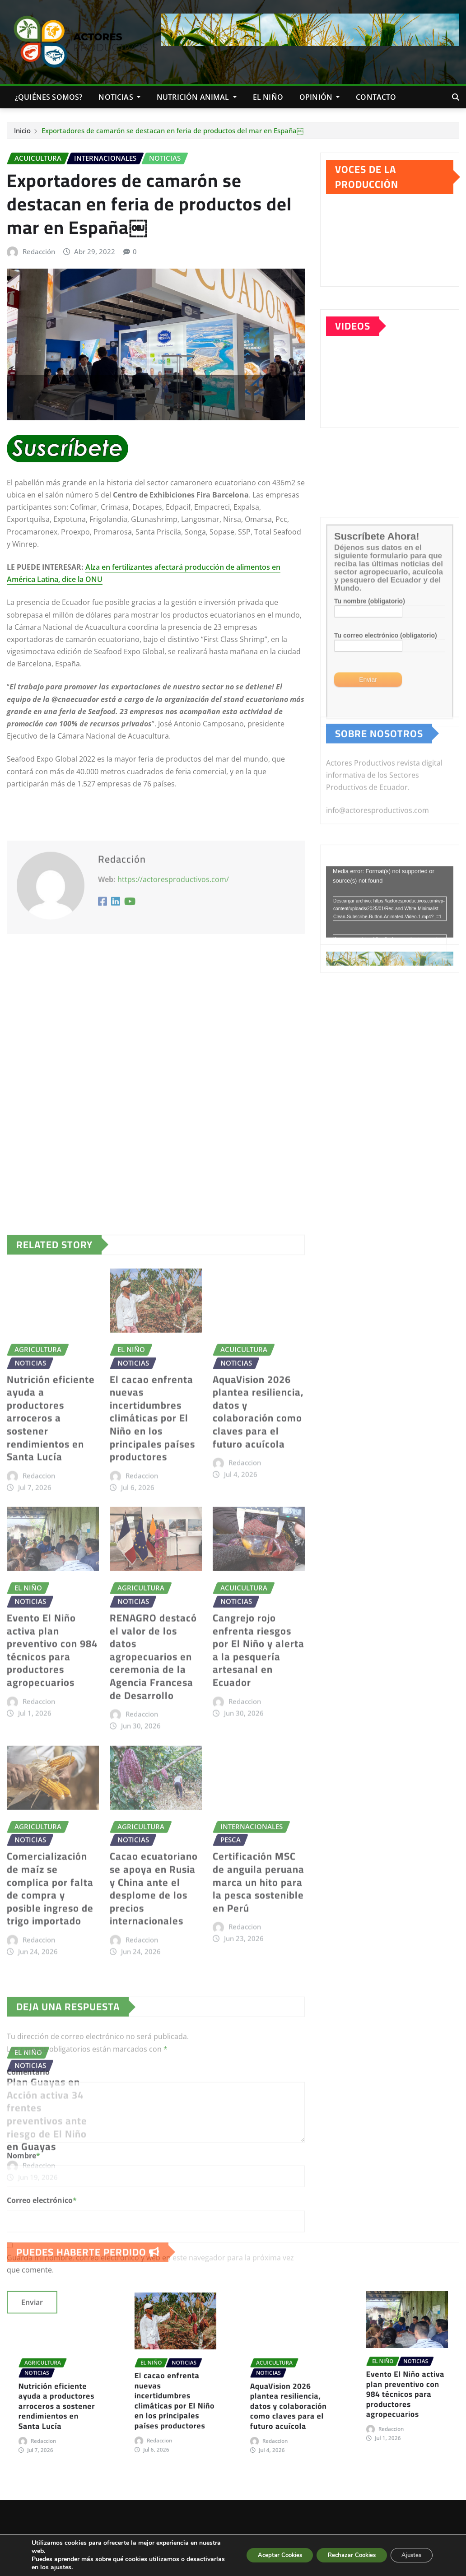  Describe the element at coordinates (172, 130) in the screenshot. I see `Exportadores de camarón se destacan en feria de productos del mar en España￼` at that location.